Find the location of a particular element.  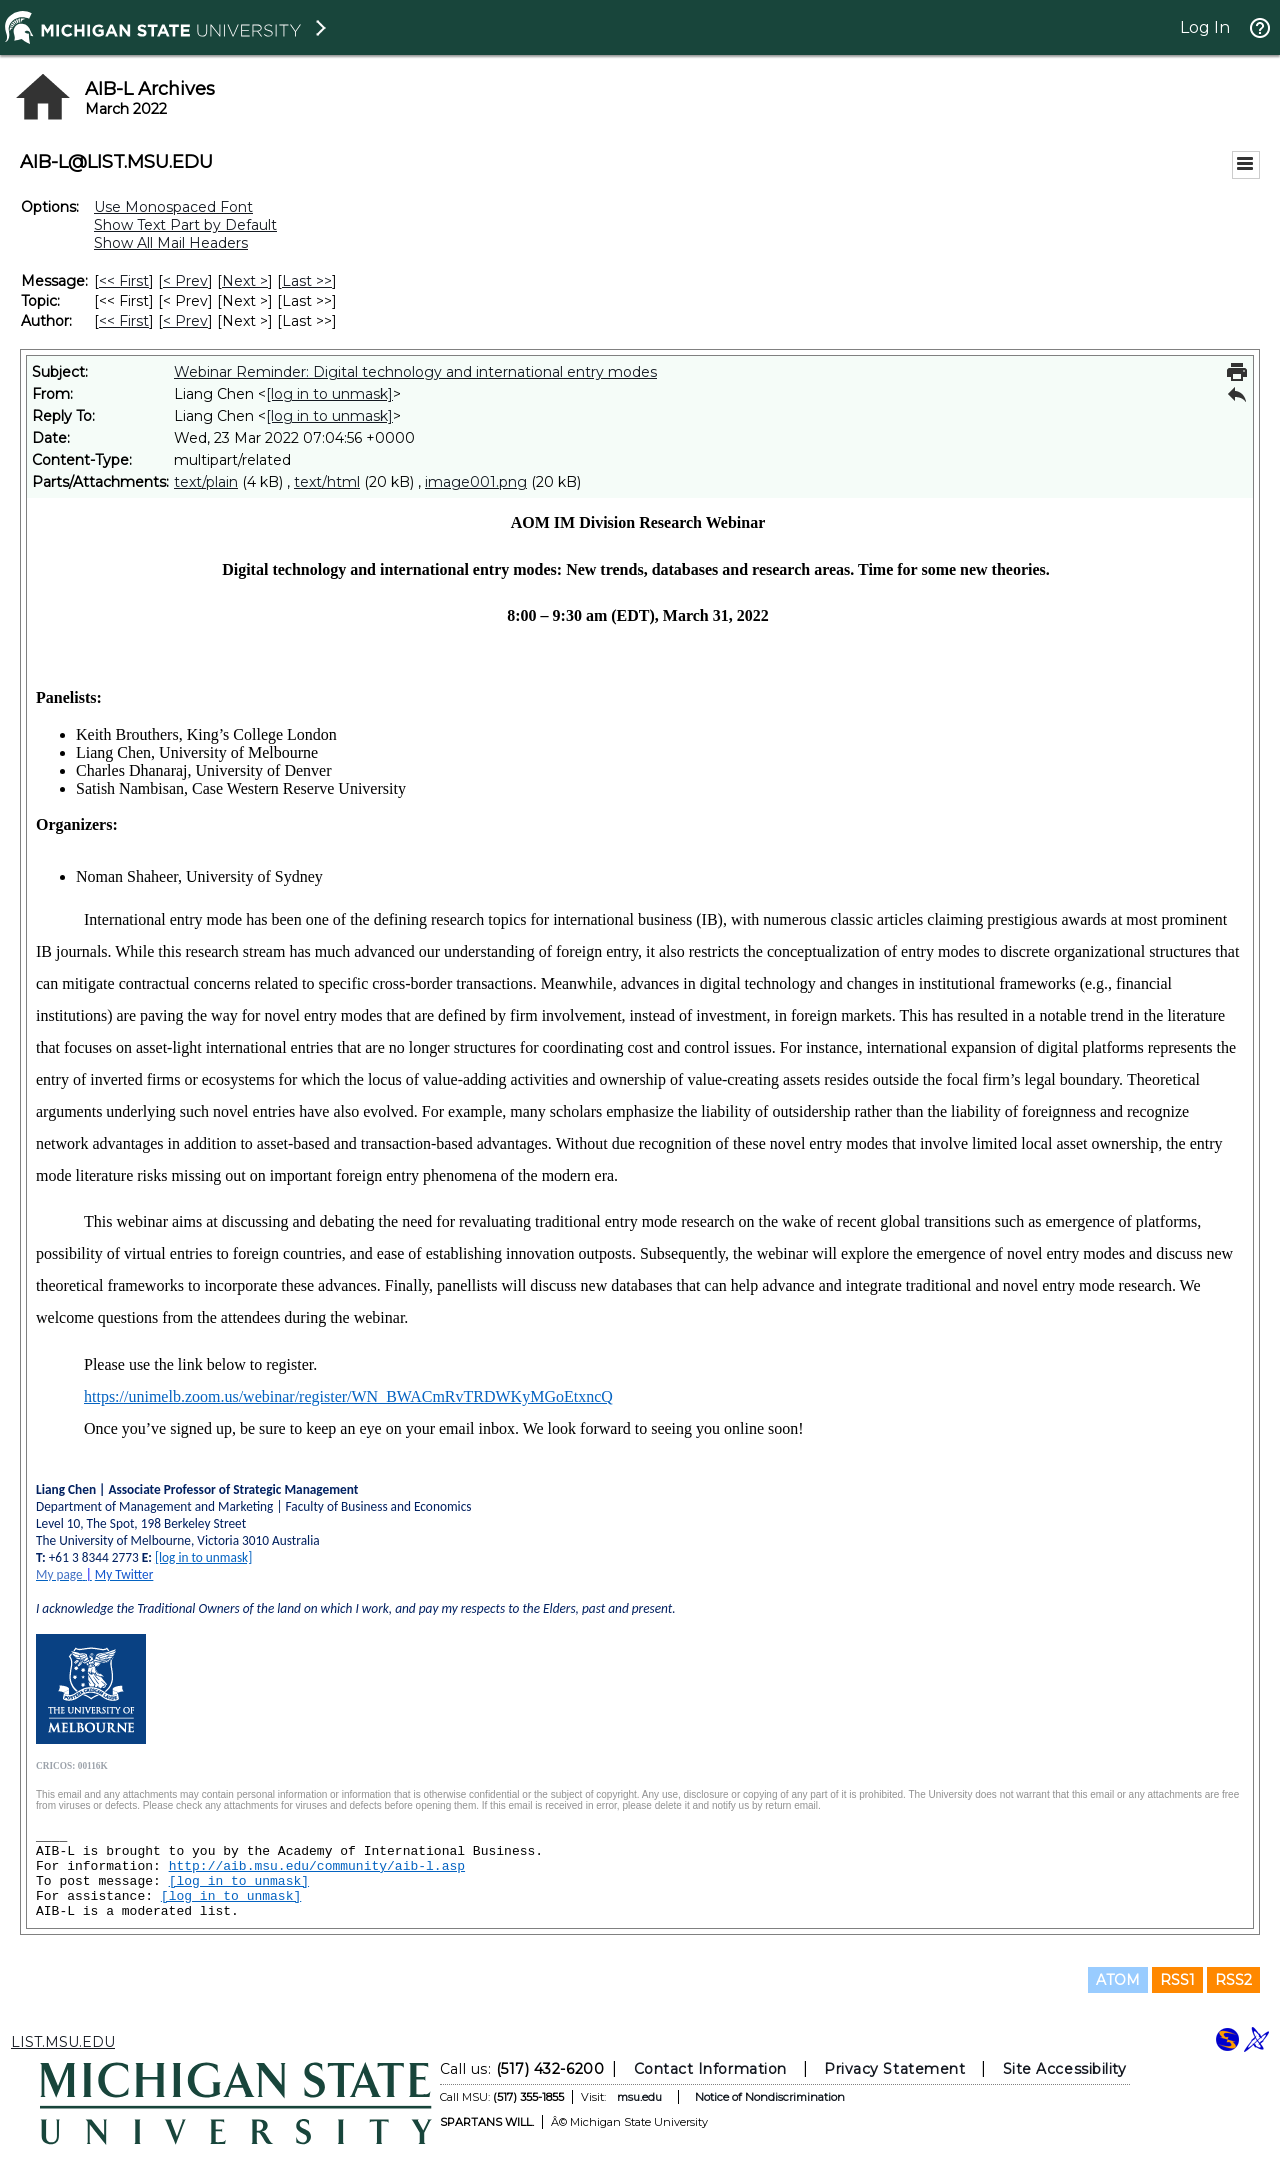

<< First [First Message By Author] is located at coordinates (124, 321).